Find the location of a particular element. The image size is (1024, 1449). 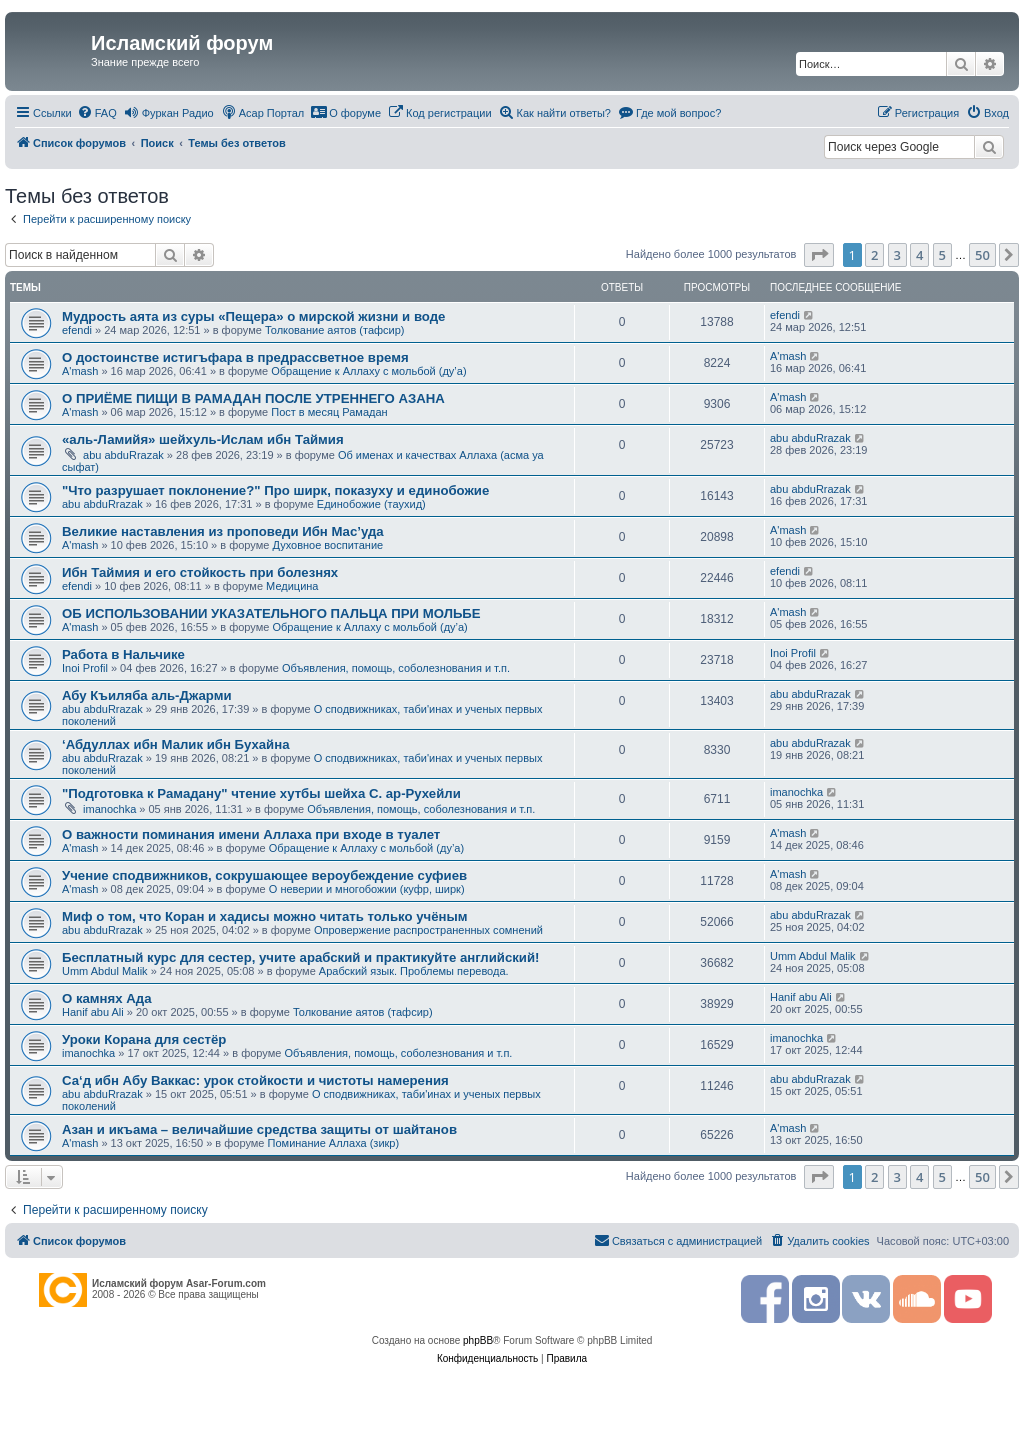

Са‘д ибн Абу Ваккас: урок стойкости и чистоты намерения is located at coordinates (255, 1080).